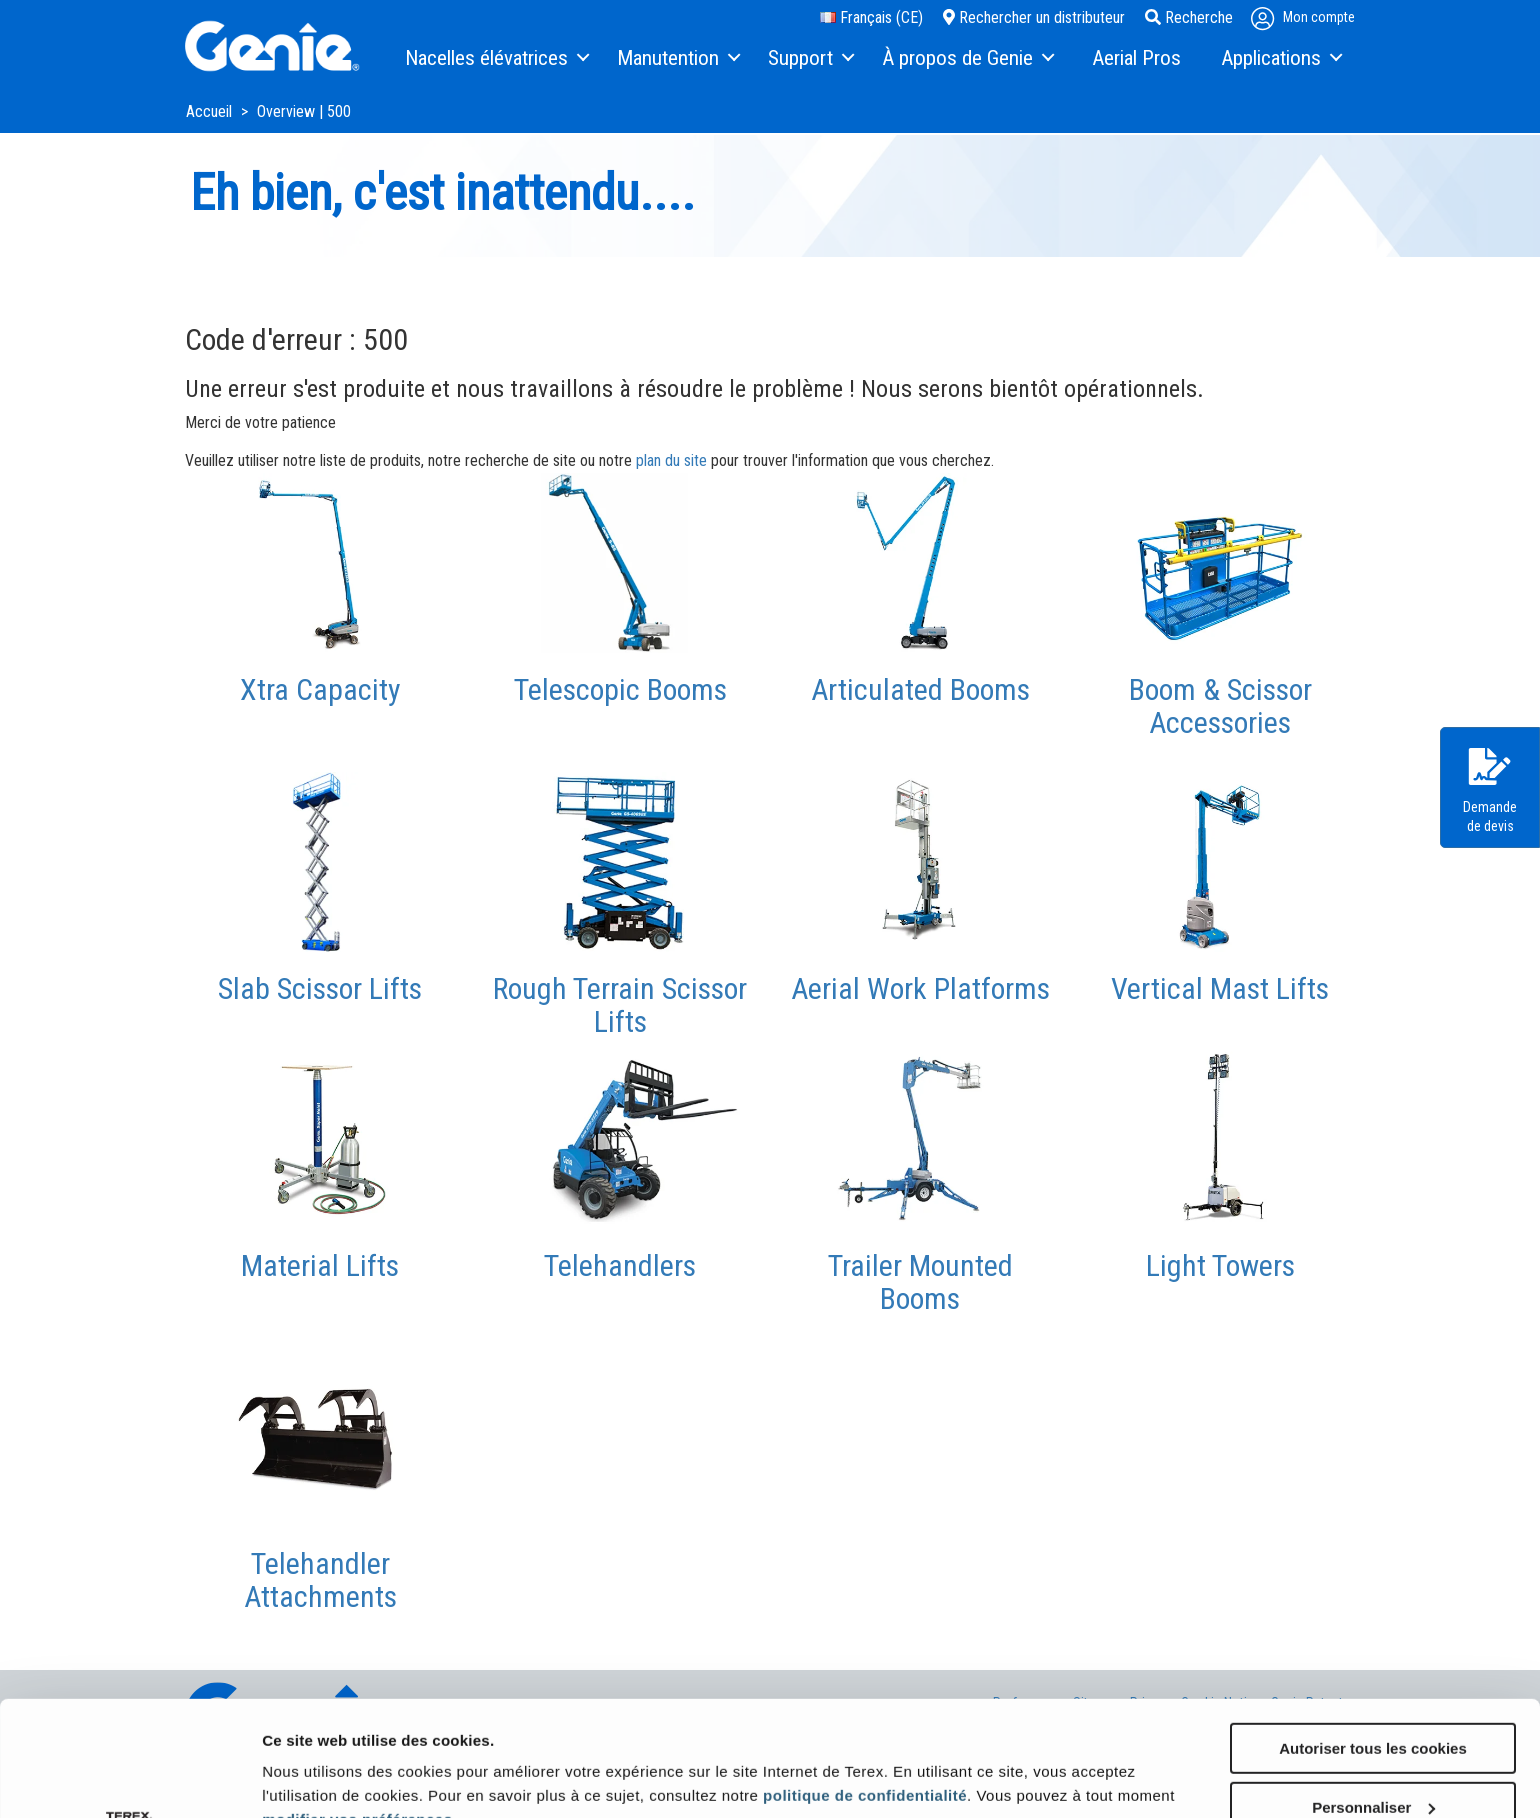  What do you see at coordinates (496, 59) in the screenshot?
I see `[menuitem]` at bounding box center [496, 59].